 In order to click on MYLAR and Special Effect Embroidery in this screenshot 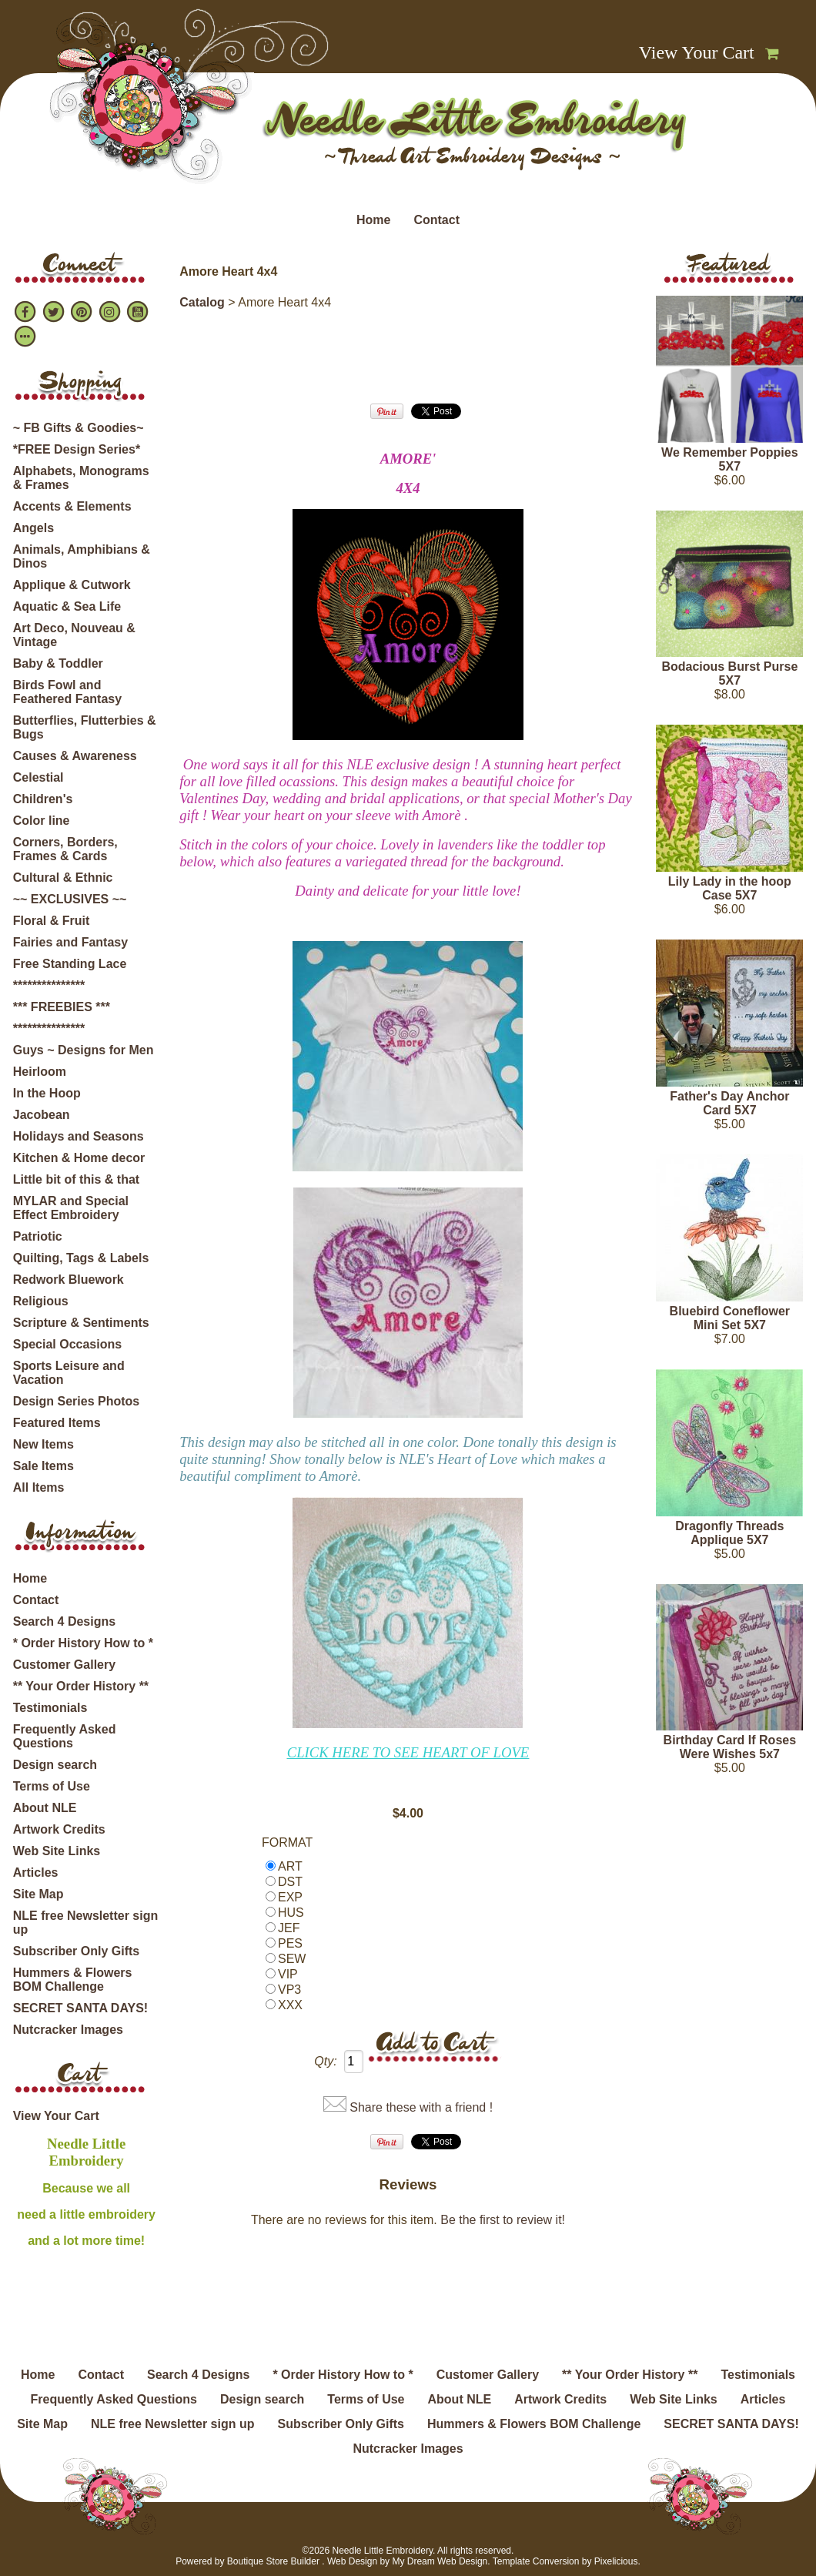, I will do `click(71, 1207)`.